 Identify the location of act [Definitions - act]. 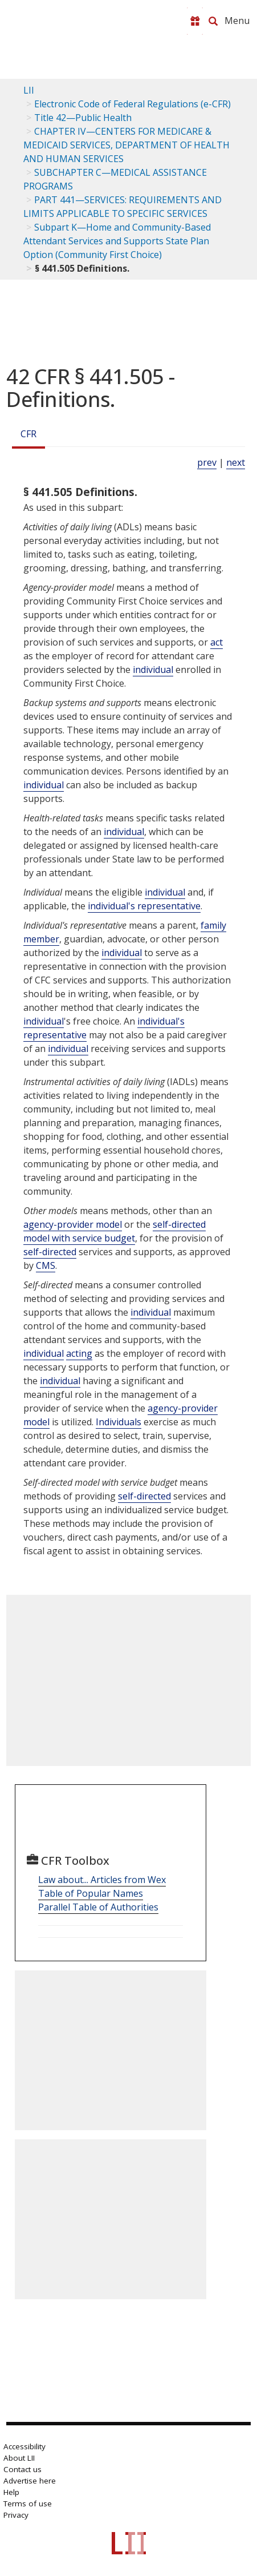
(216, 642).